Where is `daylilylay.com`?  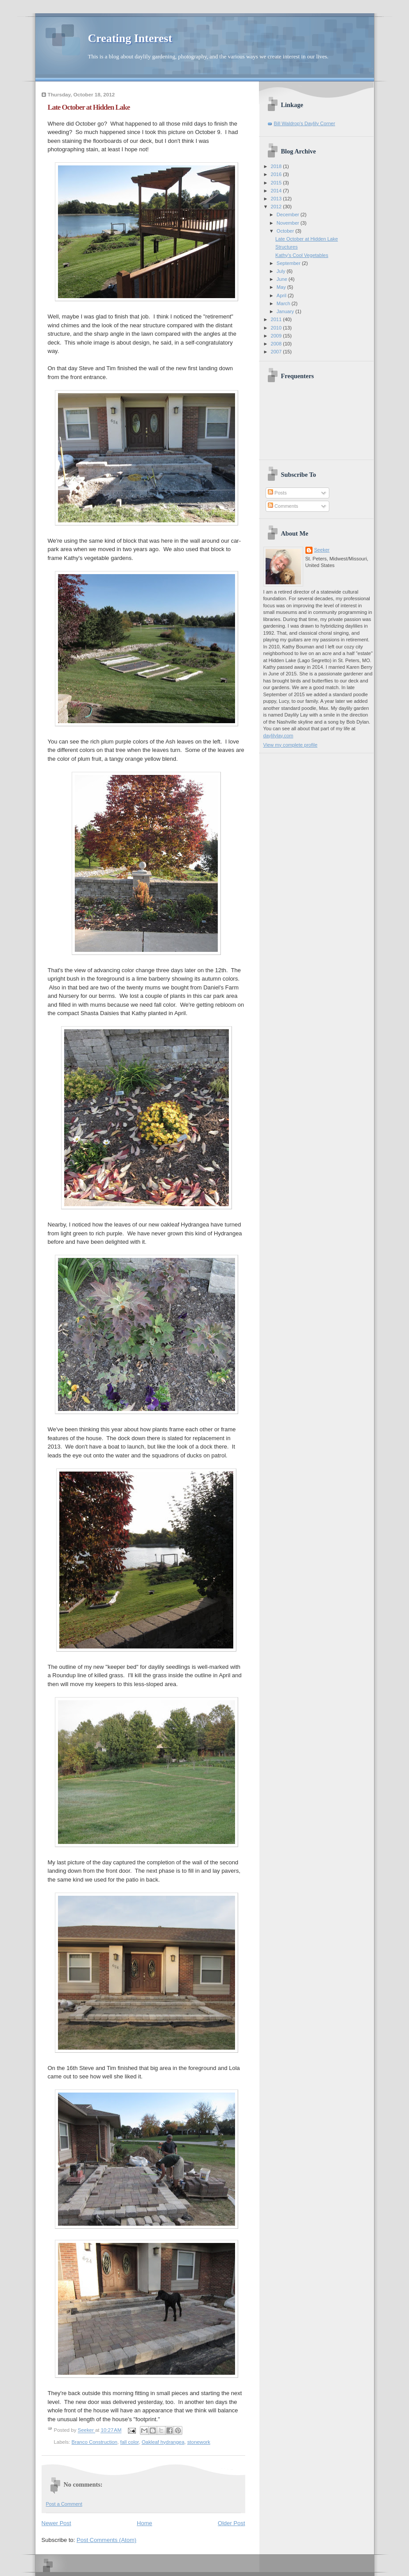 daylilylay.com is located at coordinates (278, 735).